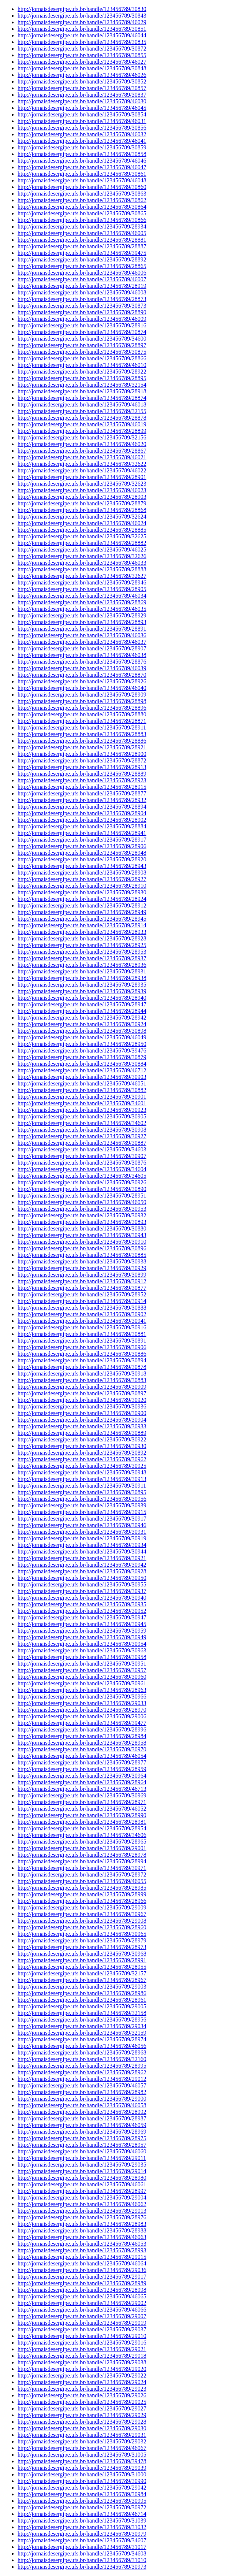 This screenshot has width=250, height=2576. Describe the element at coordinates (82, 154) in the screenshot. I see `http://jornaisdesergipe.ufs.br/handle/123456789/30858` at that location.